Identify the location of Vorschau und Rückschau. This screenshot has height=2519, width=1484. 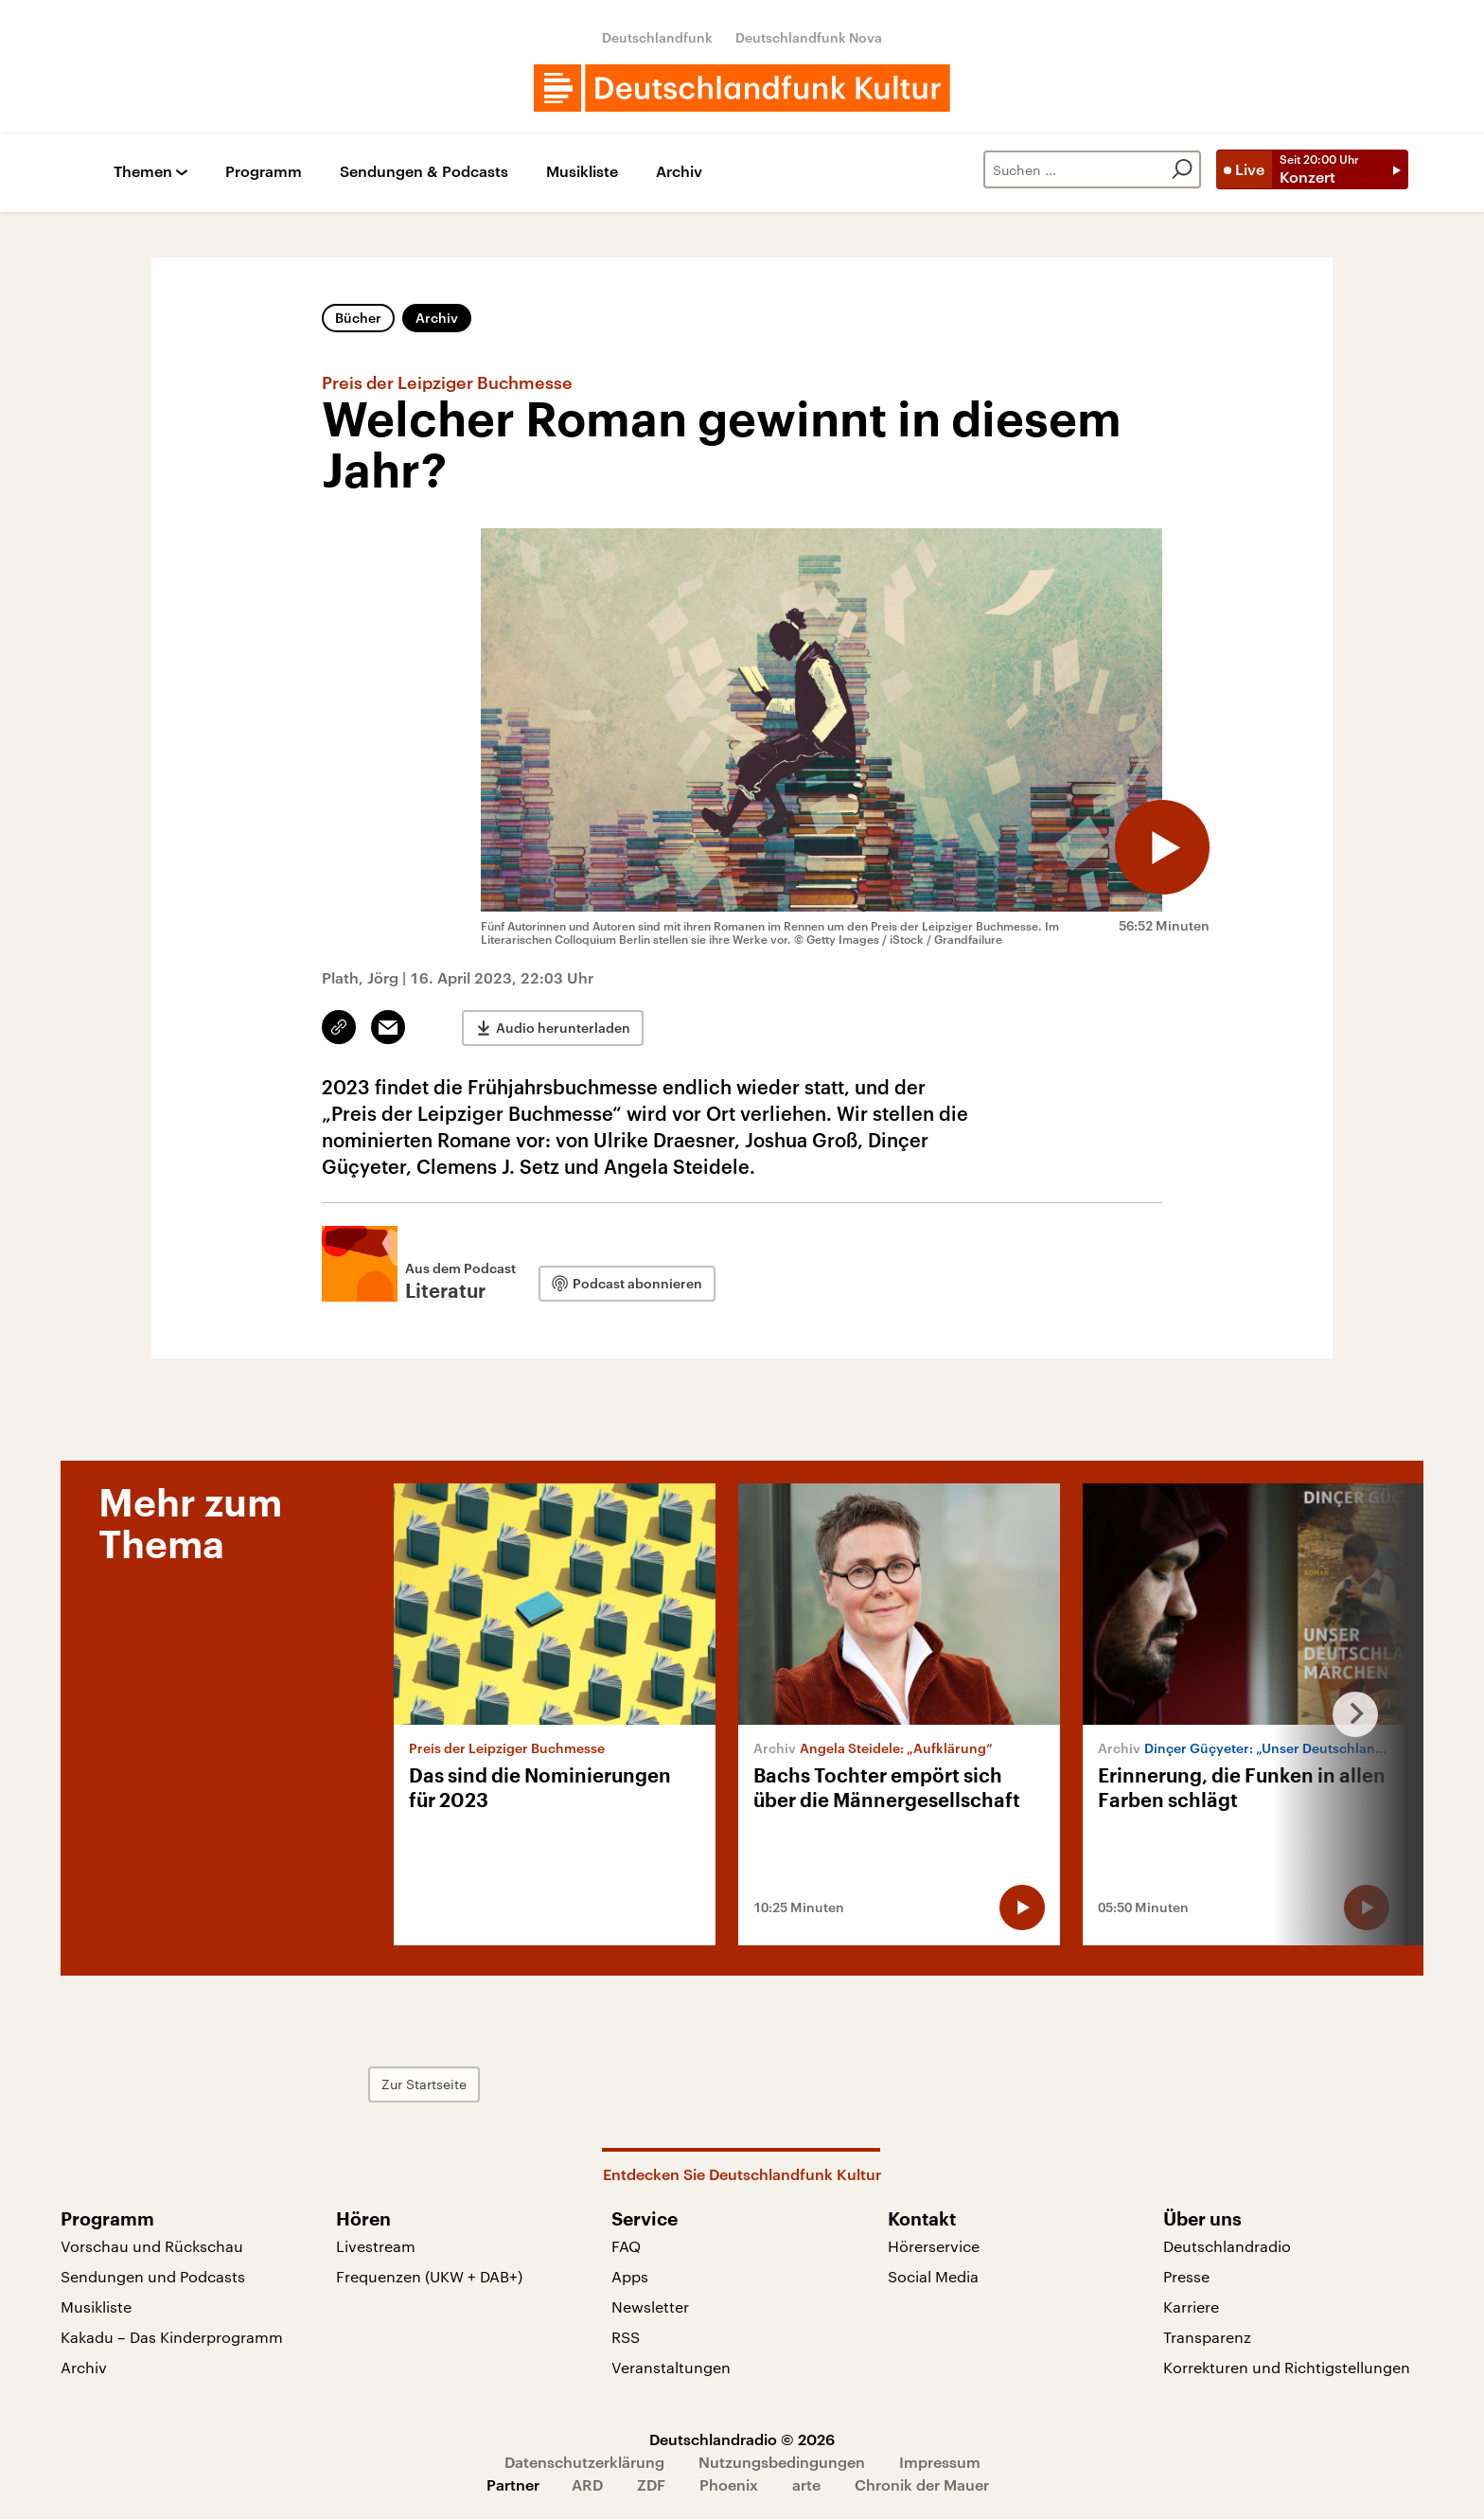
(152, 2246).